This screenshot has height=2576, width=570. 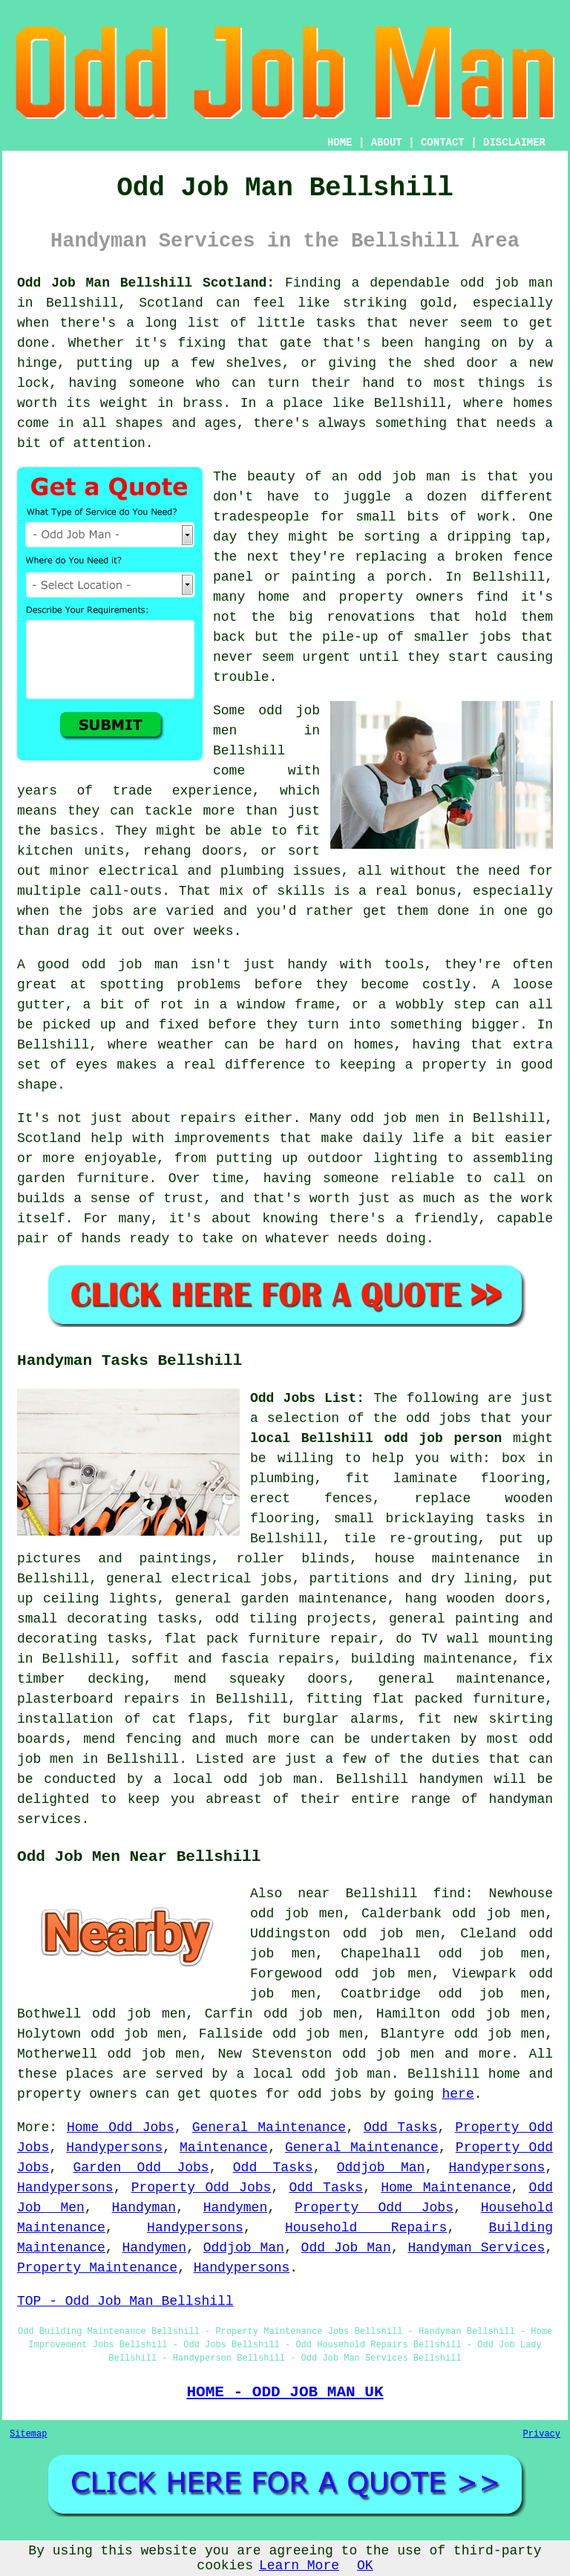 What do you see at coordinates (120, 2127) in the screenshot?
I see `Home Odd Jobs` at bounding box center [120, 2127].